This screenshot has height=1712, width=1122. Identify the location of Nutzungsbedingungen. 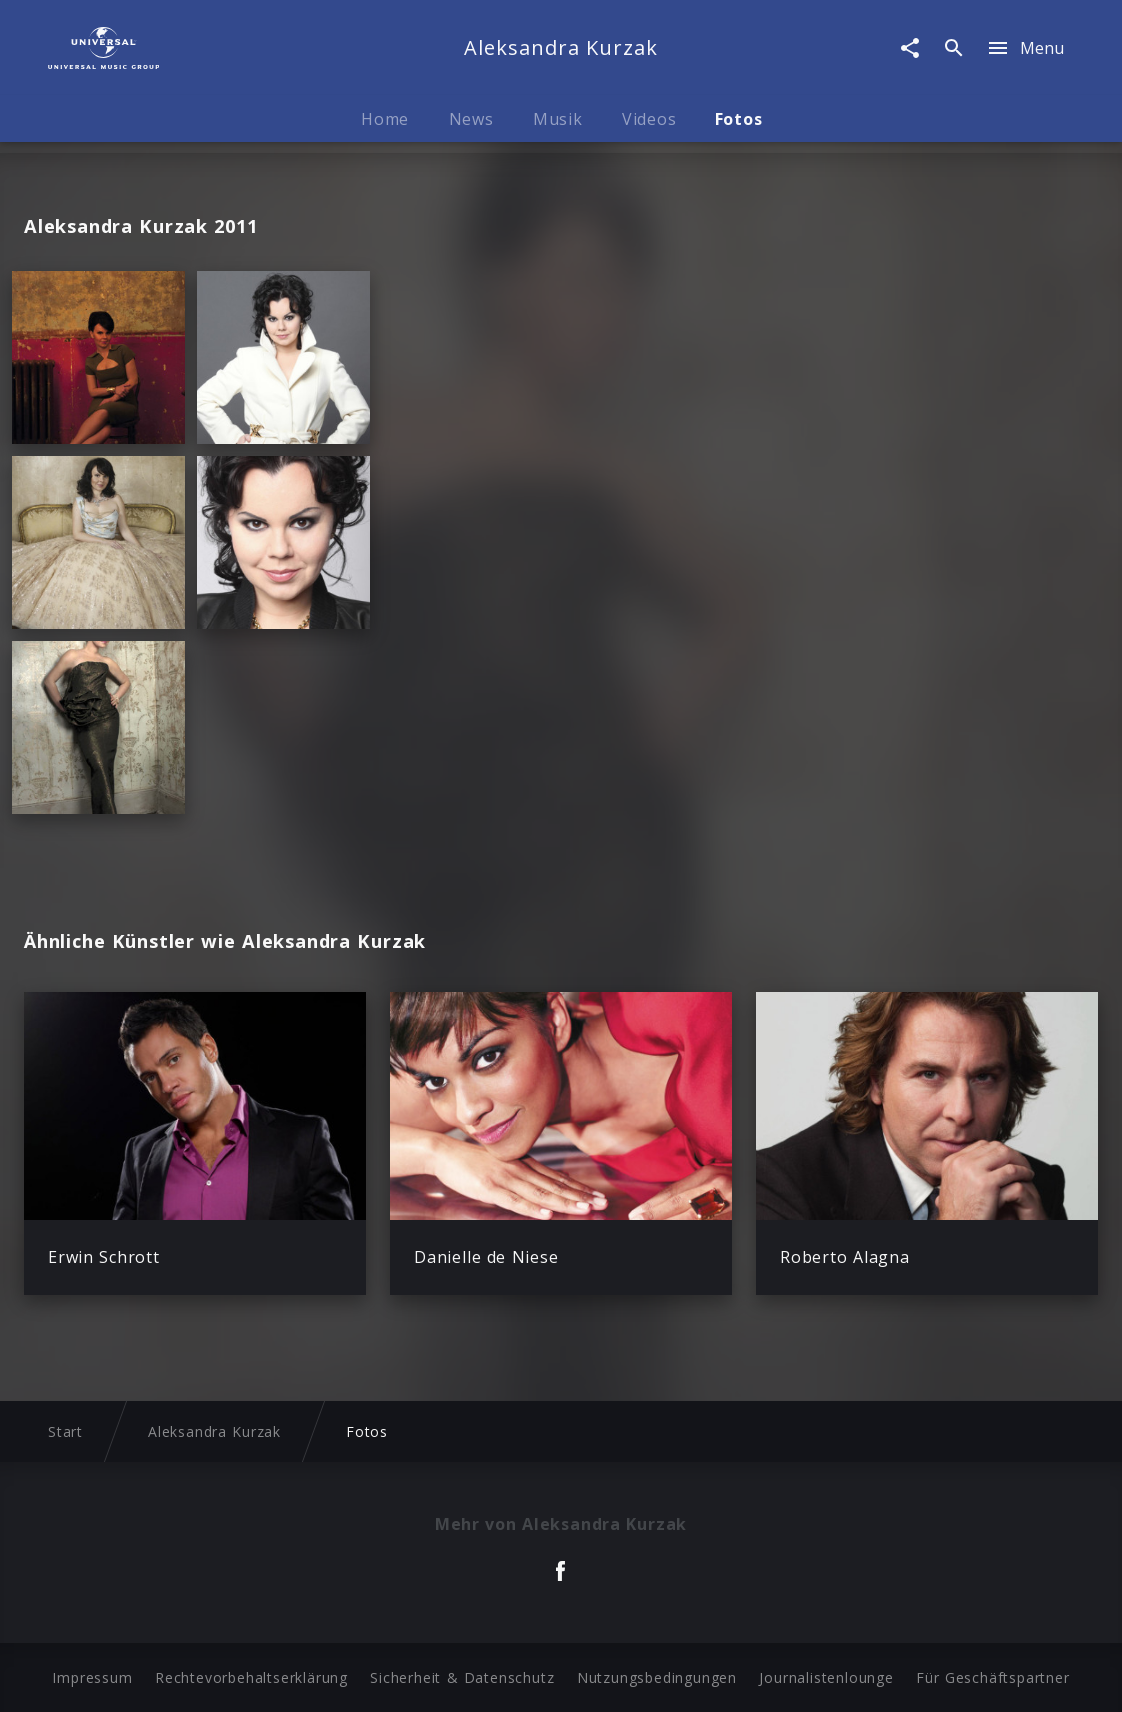
(657, 1677).